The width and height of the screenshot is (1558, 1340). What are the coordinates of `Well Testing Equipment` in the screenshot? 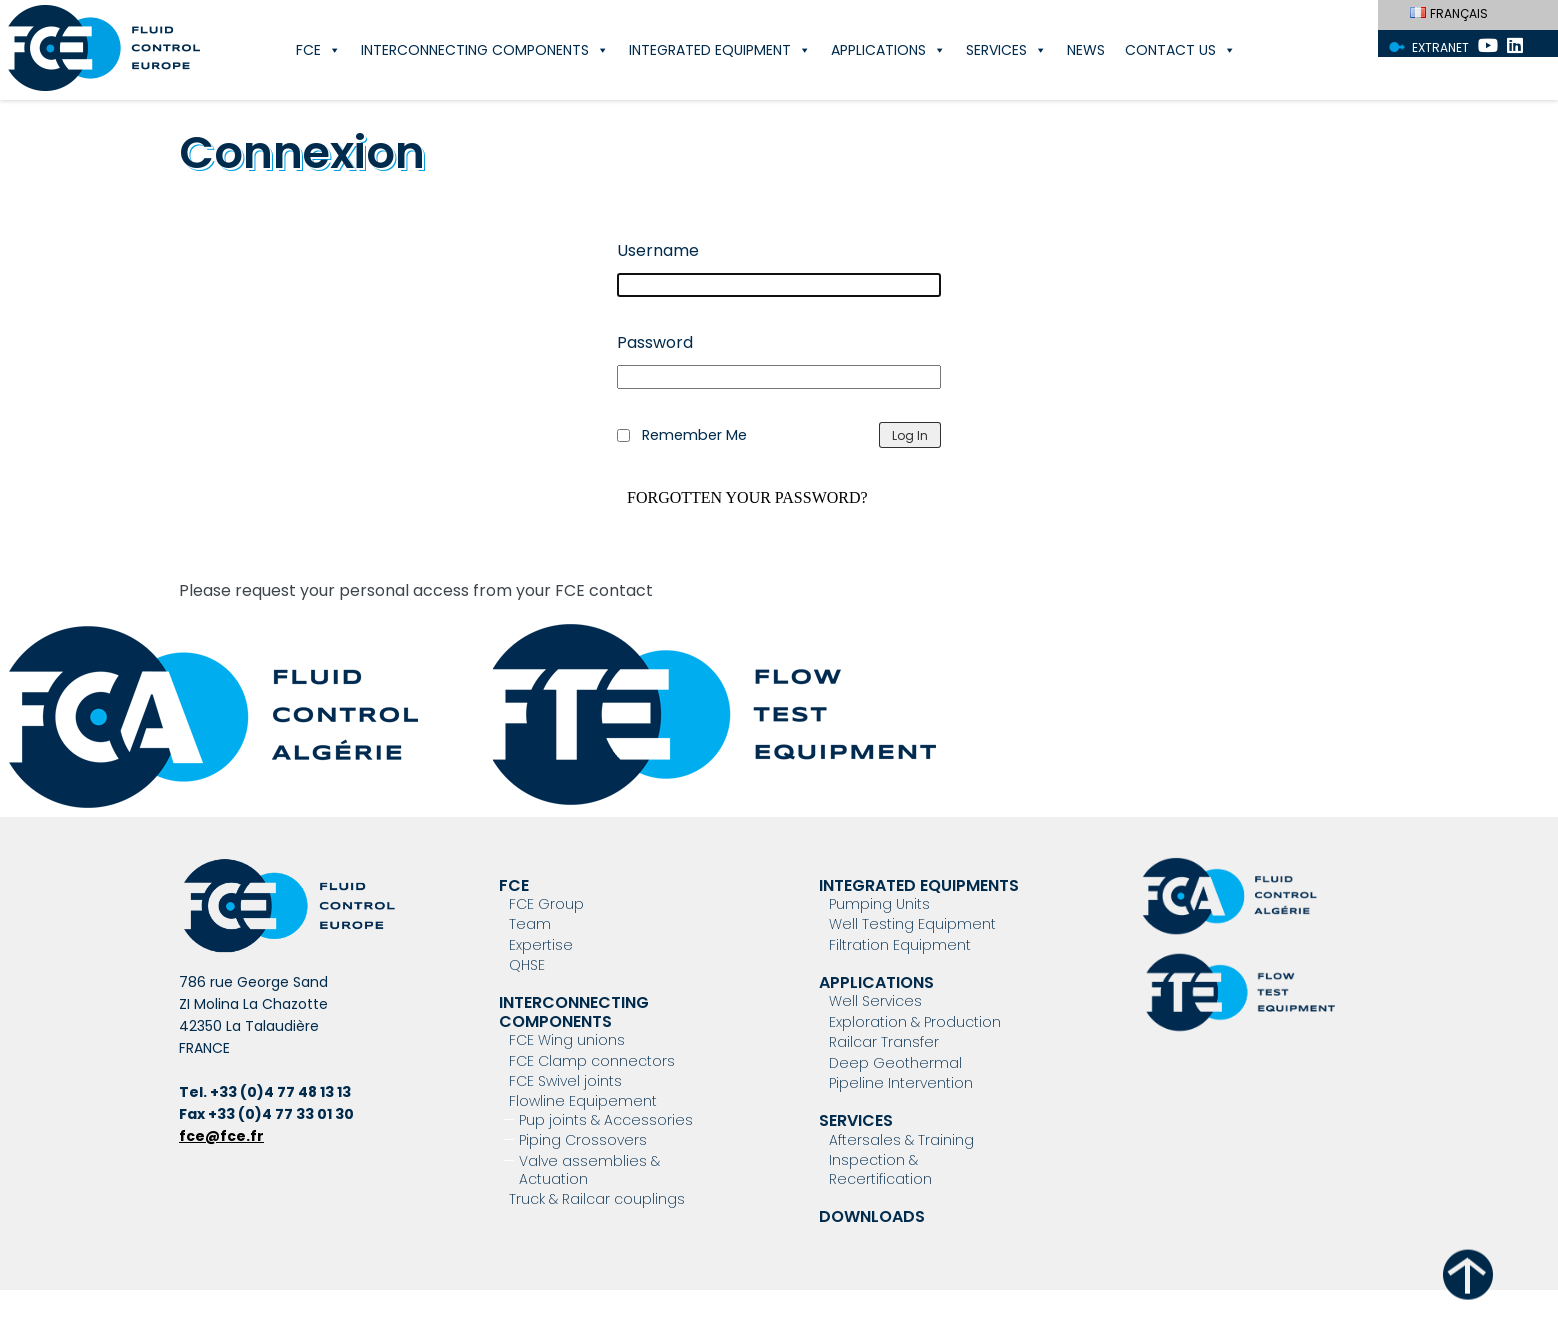 It's located at (912, 924).